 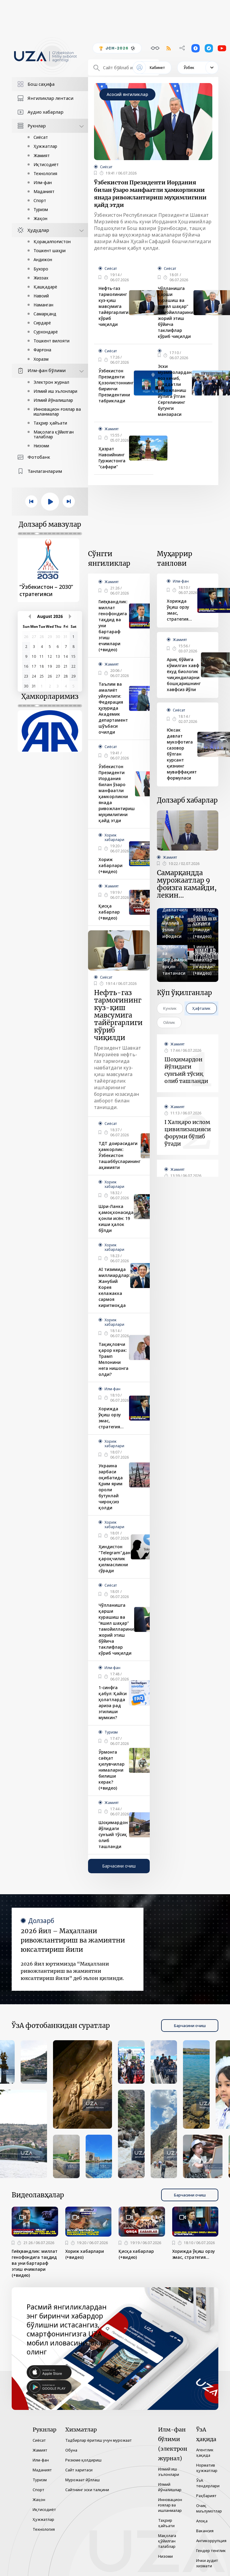 I want to click on Низоми, so click(x=41, y=446).